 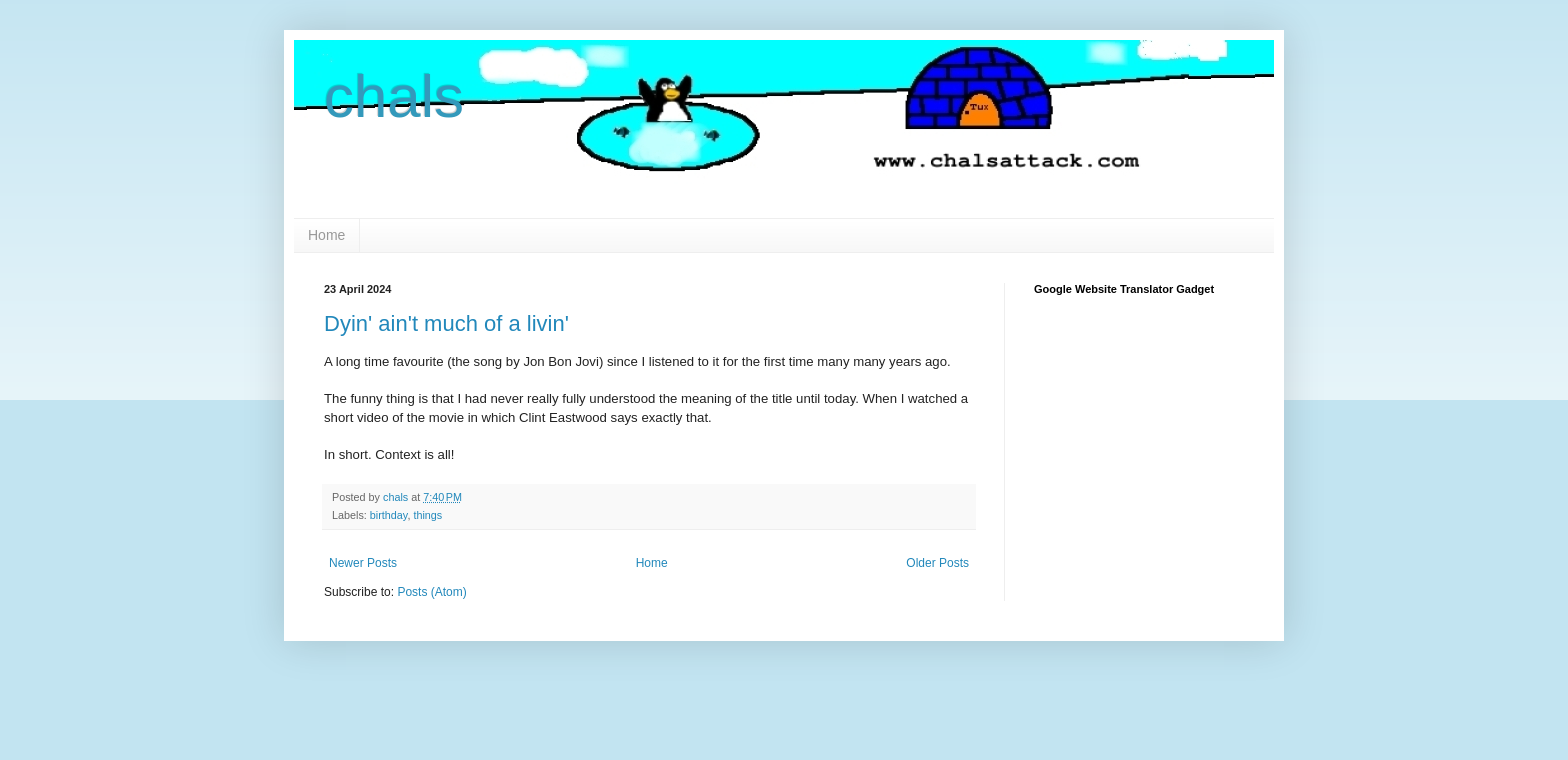 What do you see at coordinates (363, 563) in the screenshot?
I see `Newer Posts` at bounding box center [363, 563].